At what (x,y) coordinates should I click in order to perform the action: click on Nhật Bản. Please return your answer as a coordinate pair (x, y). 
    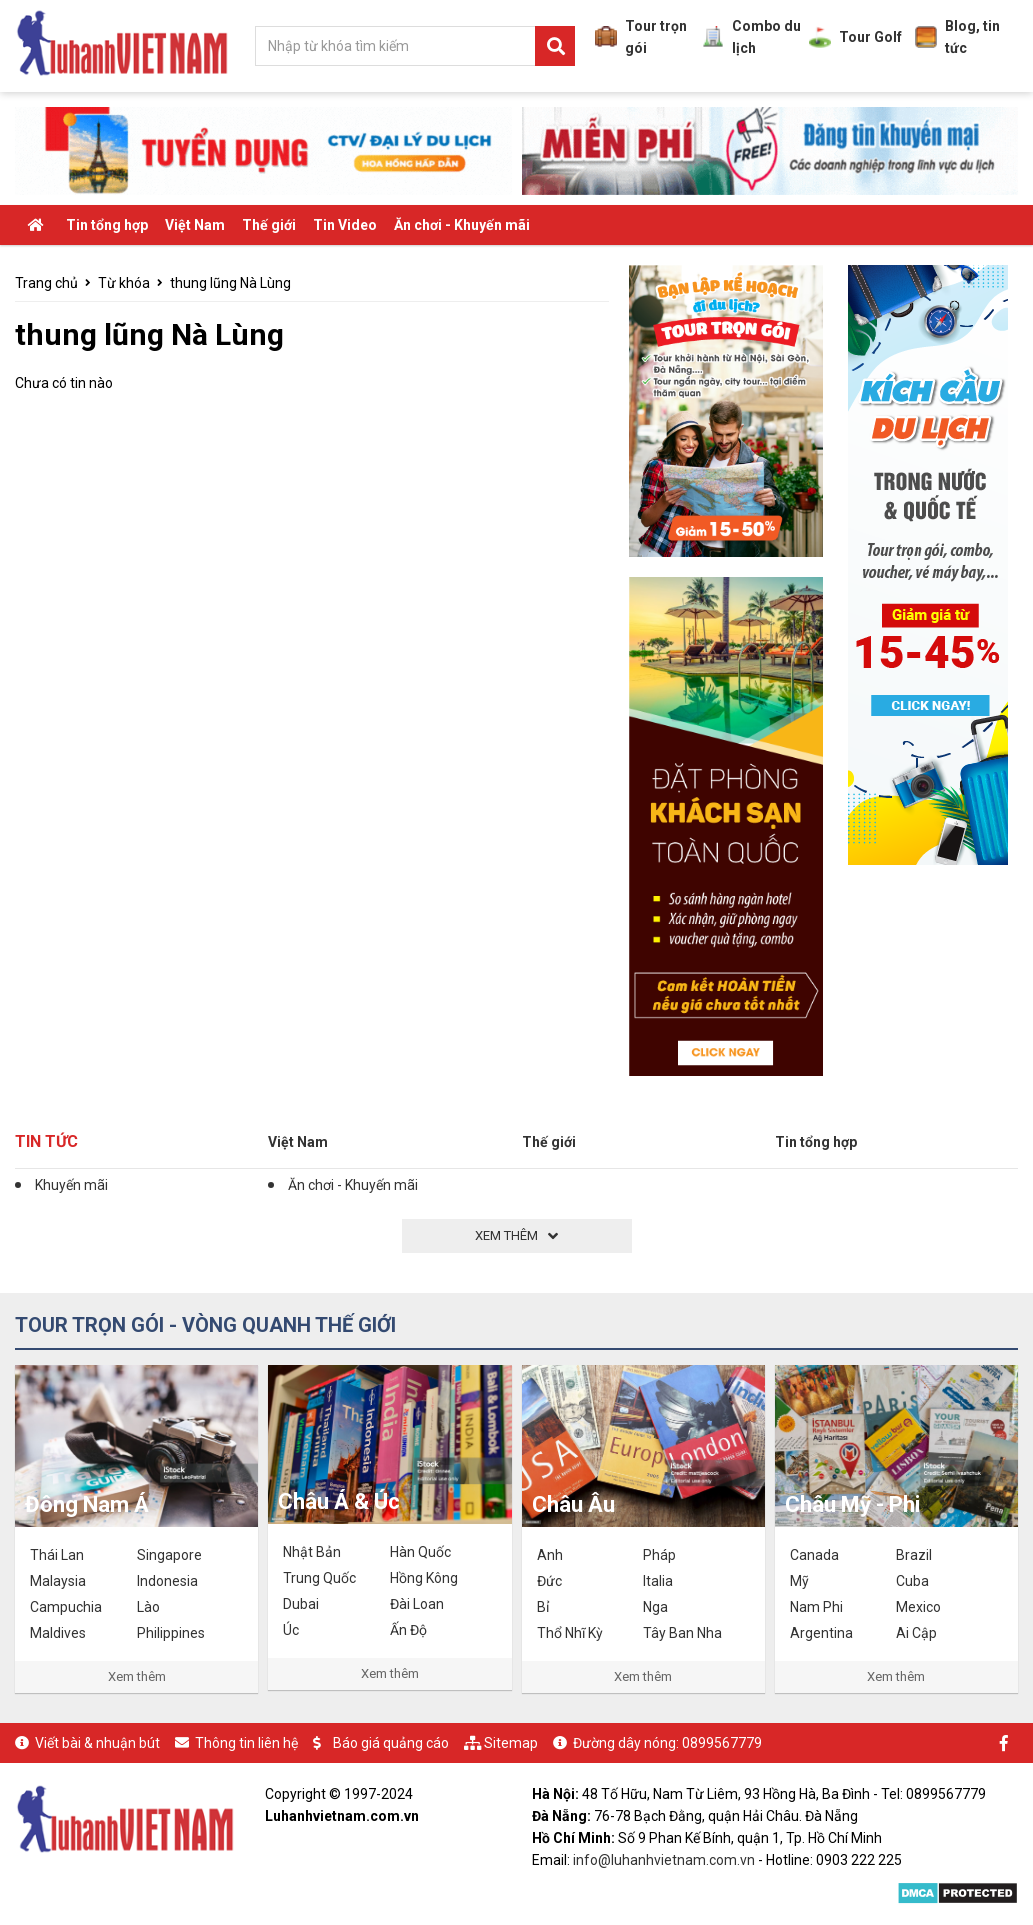
    Looking at the image, I should click on (312, 1552).